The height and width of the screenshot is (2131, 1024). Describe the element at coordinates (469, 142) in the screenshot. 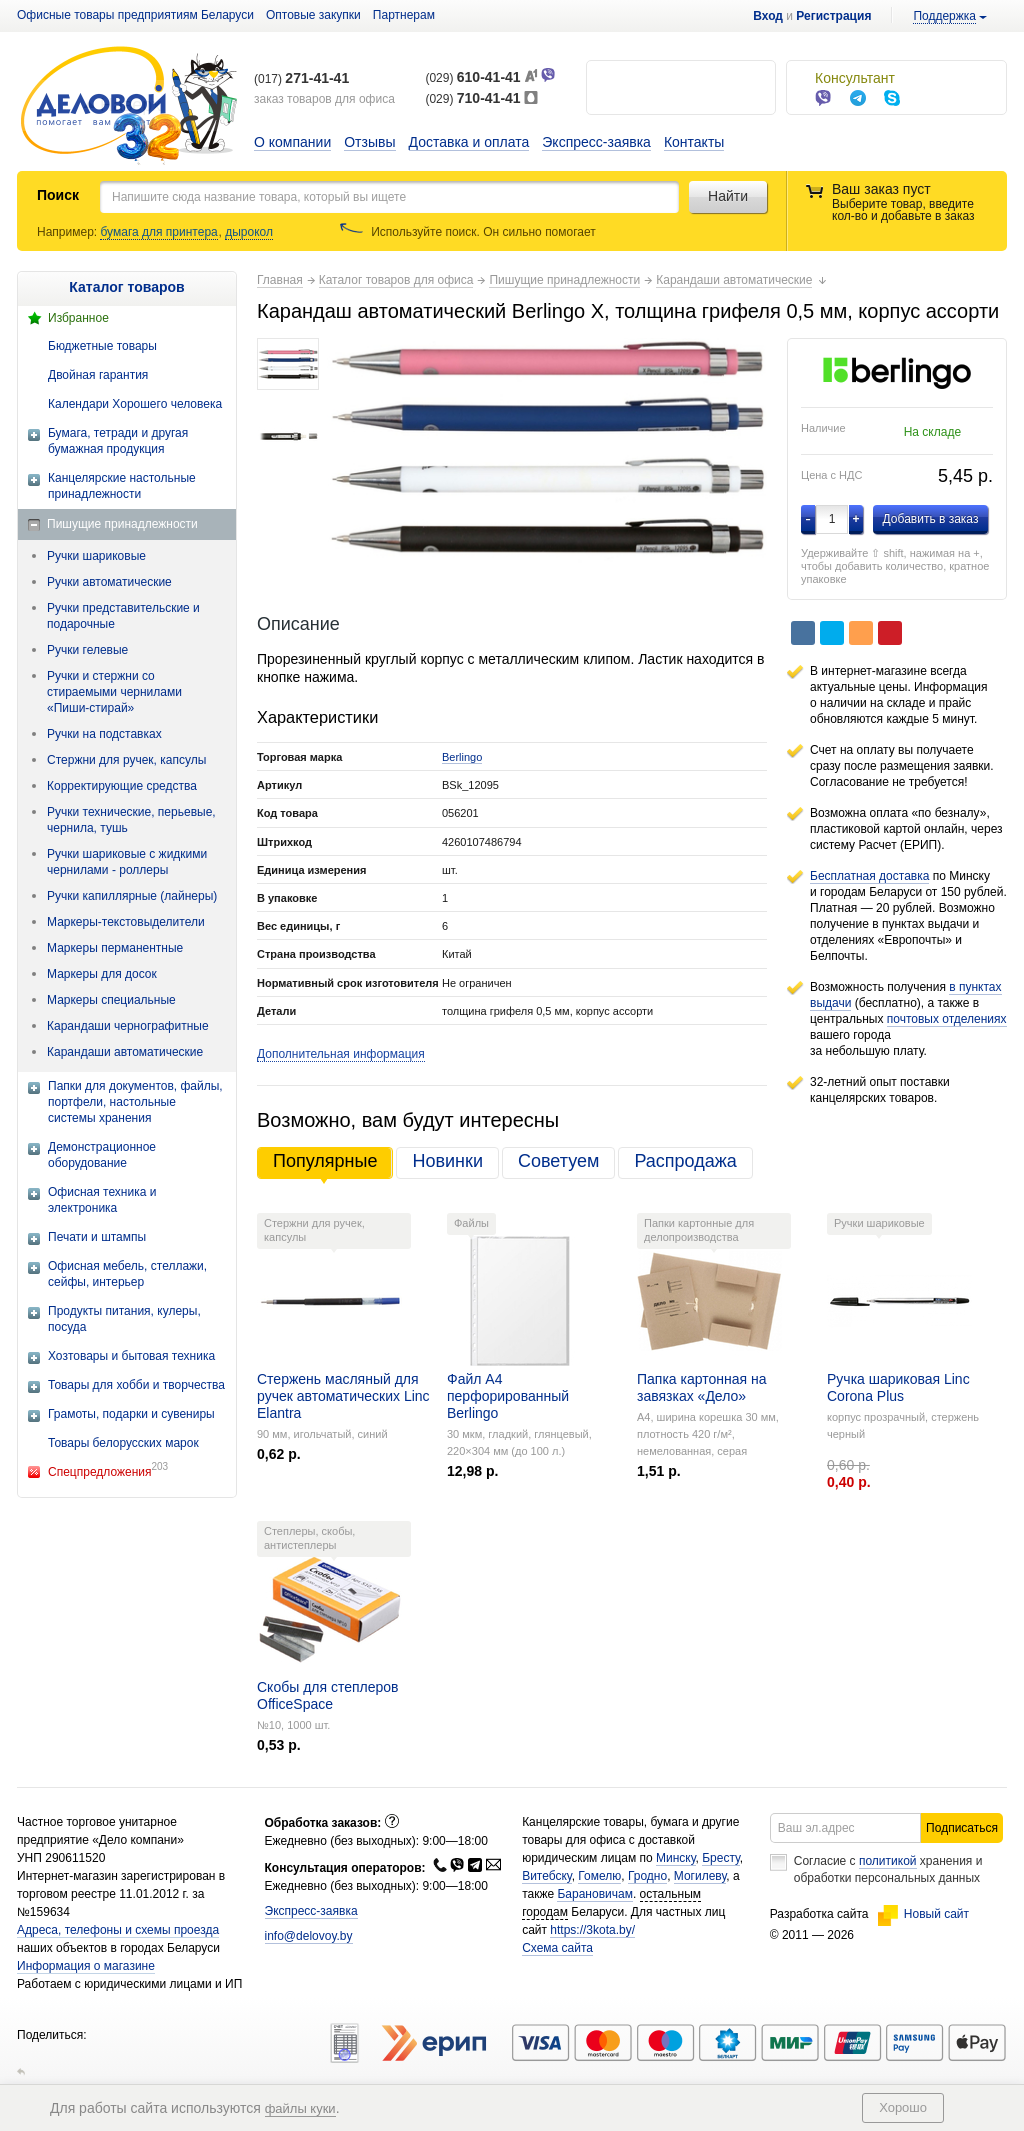

I see `Доставка и оплата` at that location.